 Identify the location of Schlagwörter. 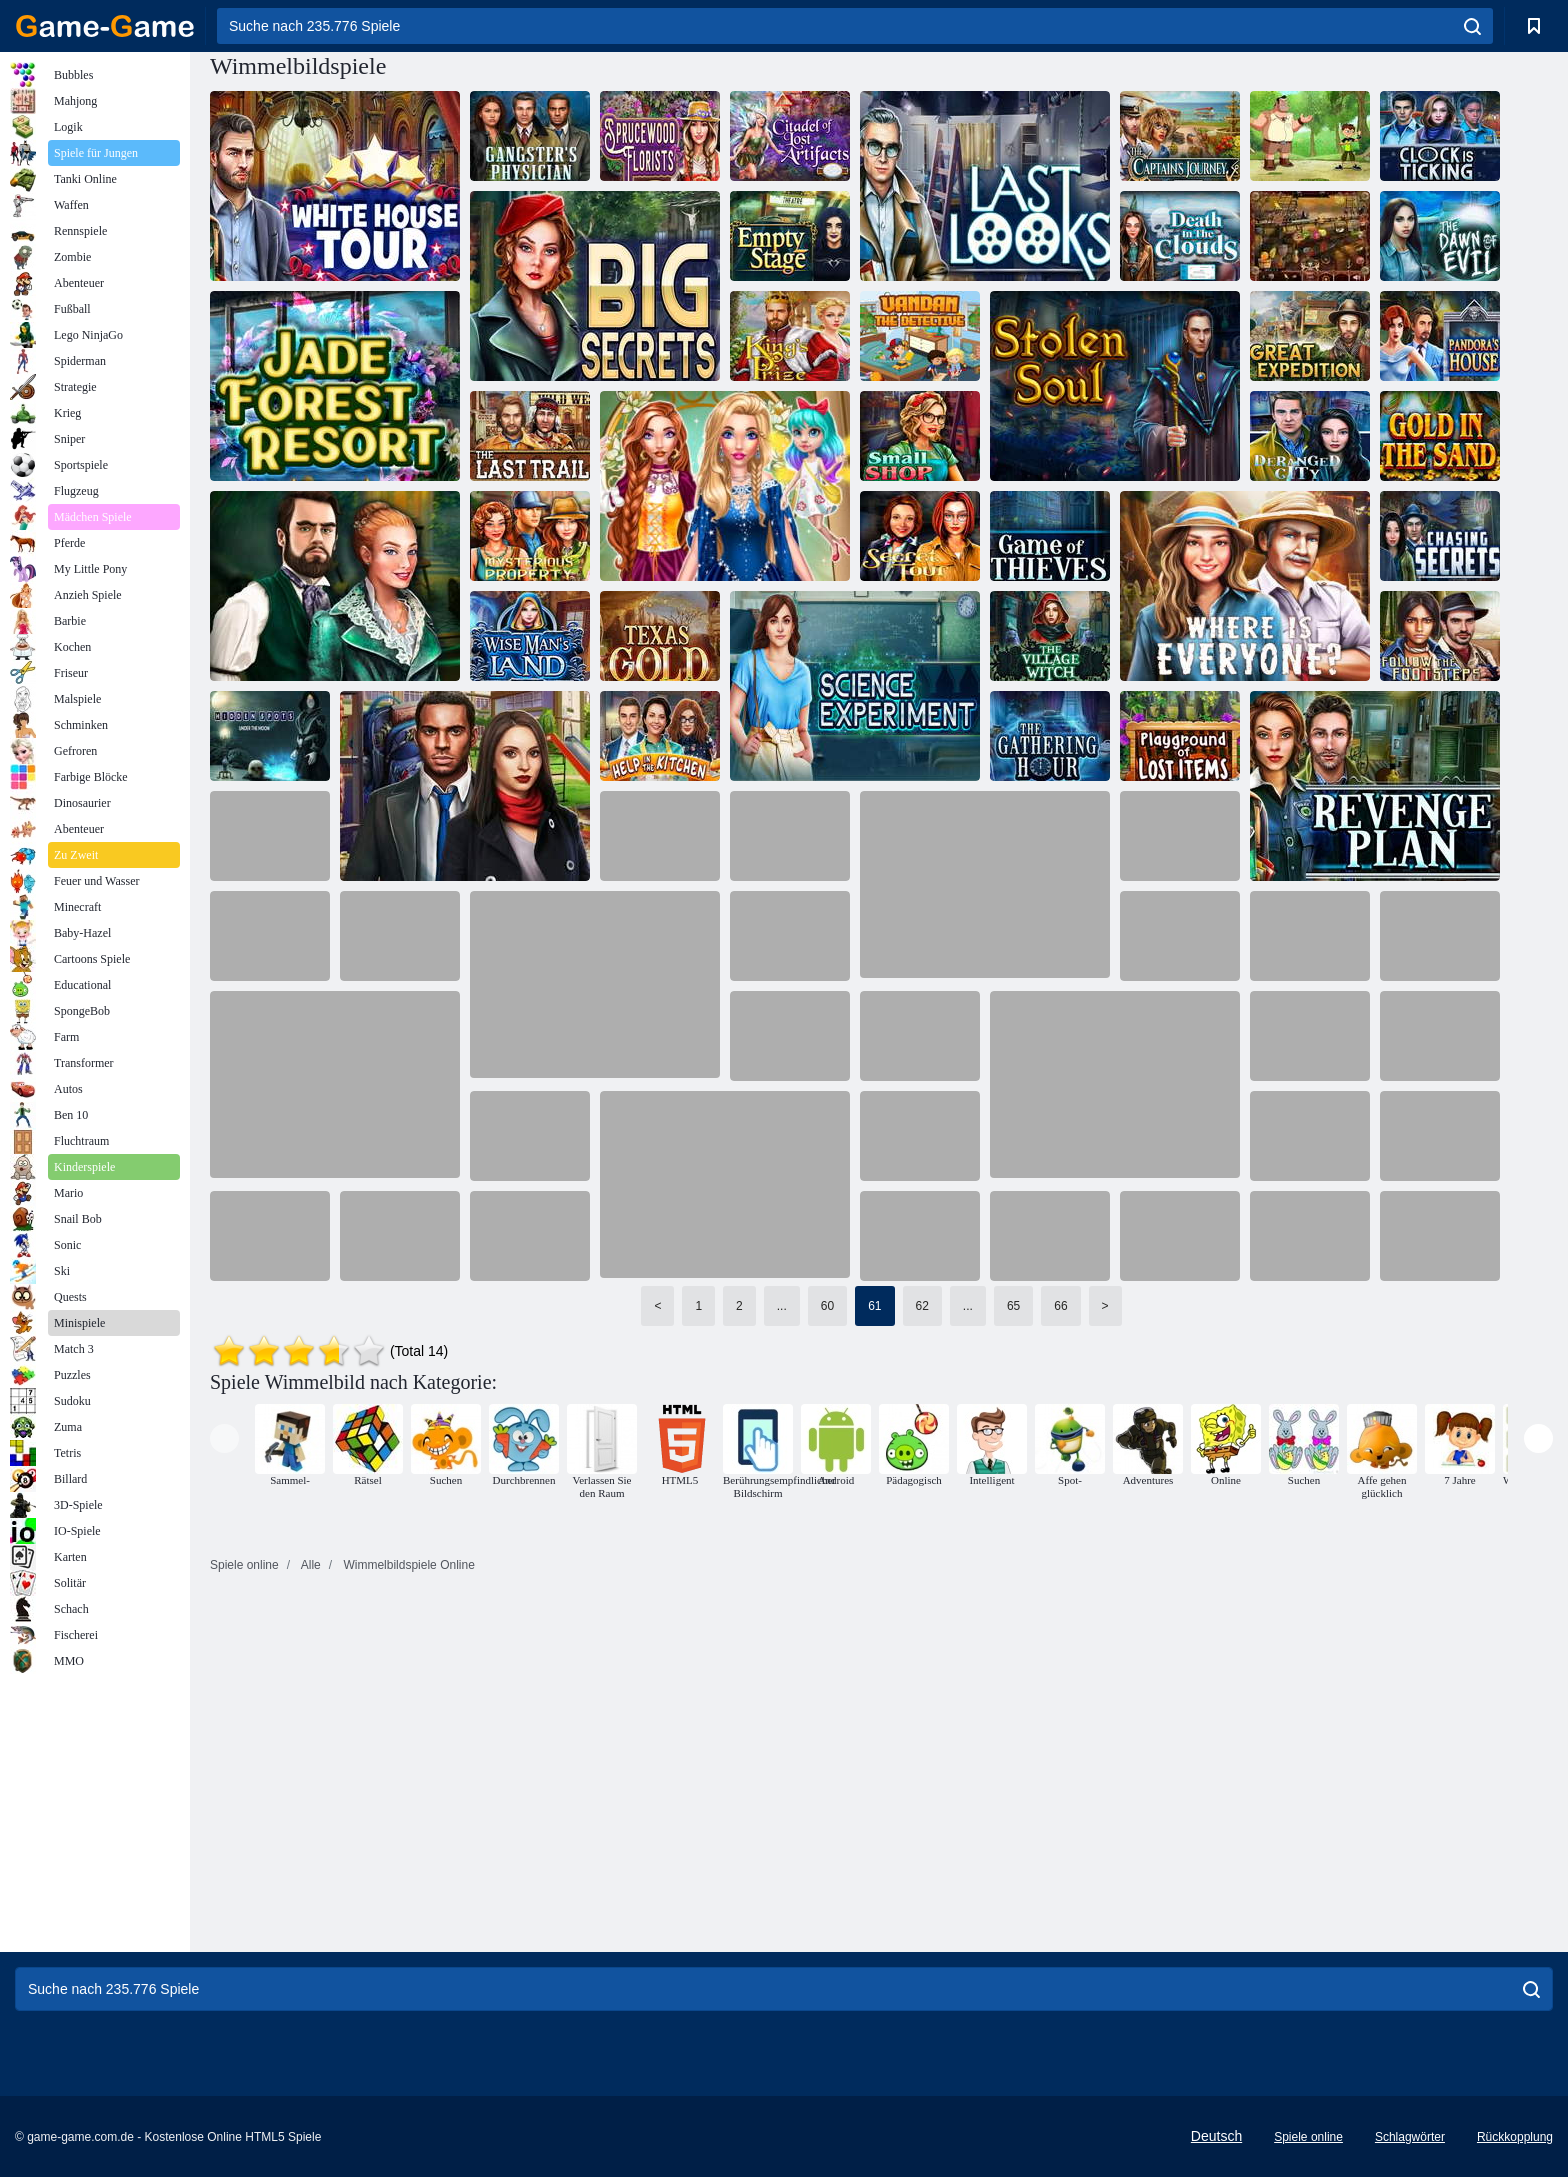
(1410, 2137).